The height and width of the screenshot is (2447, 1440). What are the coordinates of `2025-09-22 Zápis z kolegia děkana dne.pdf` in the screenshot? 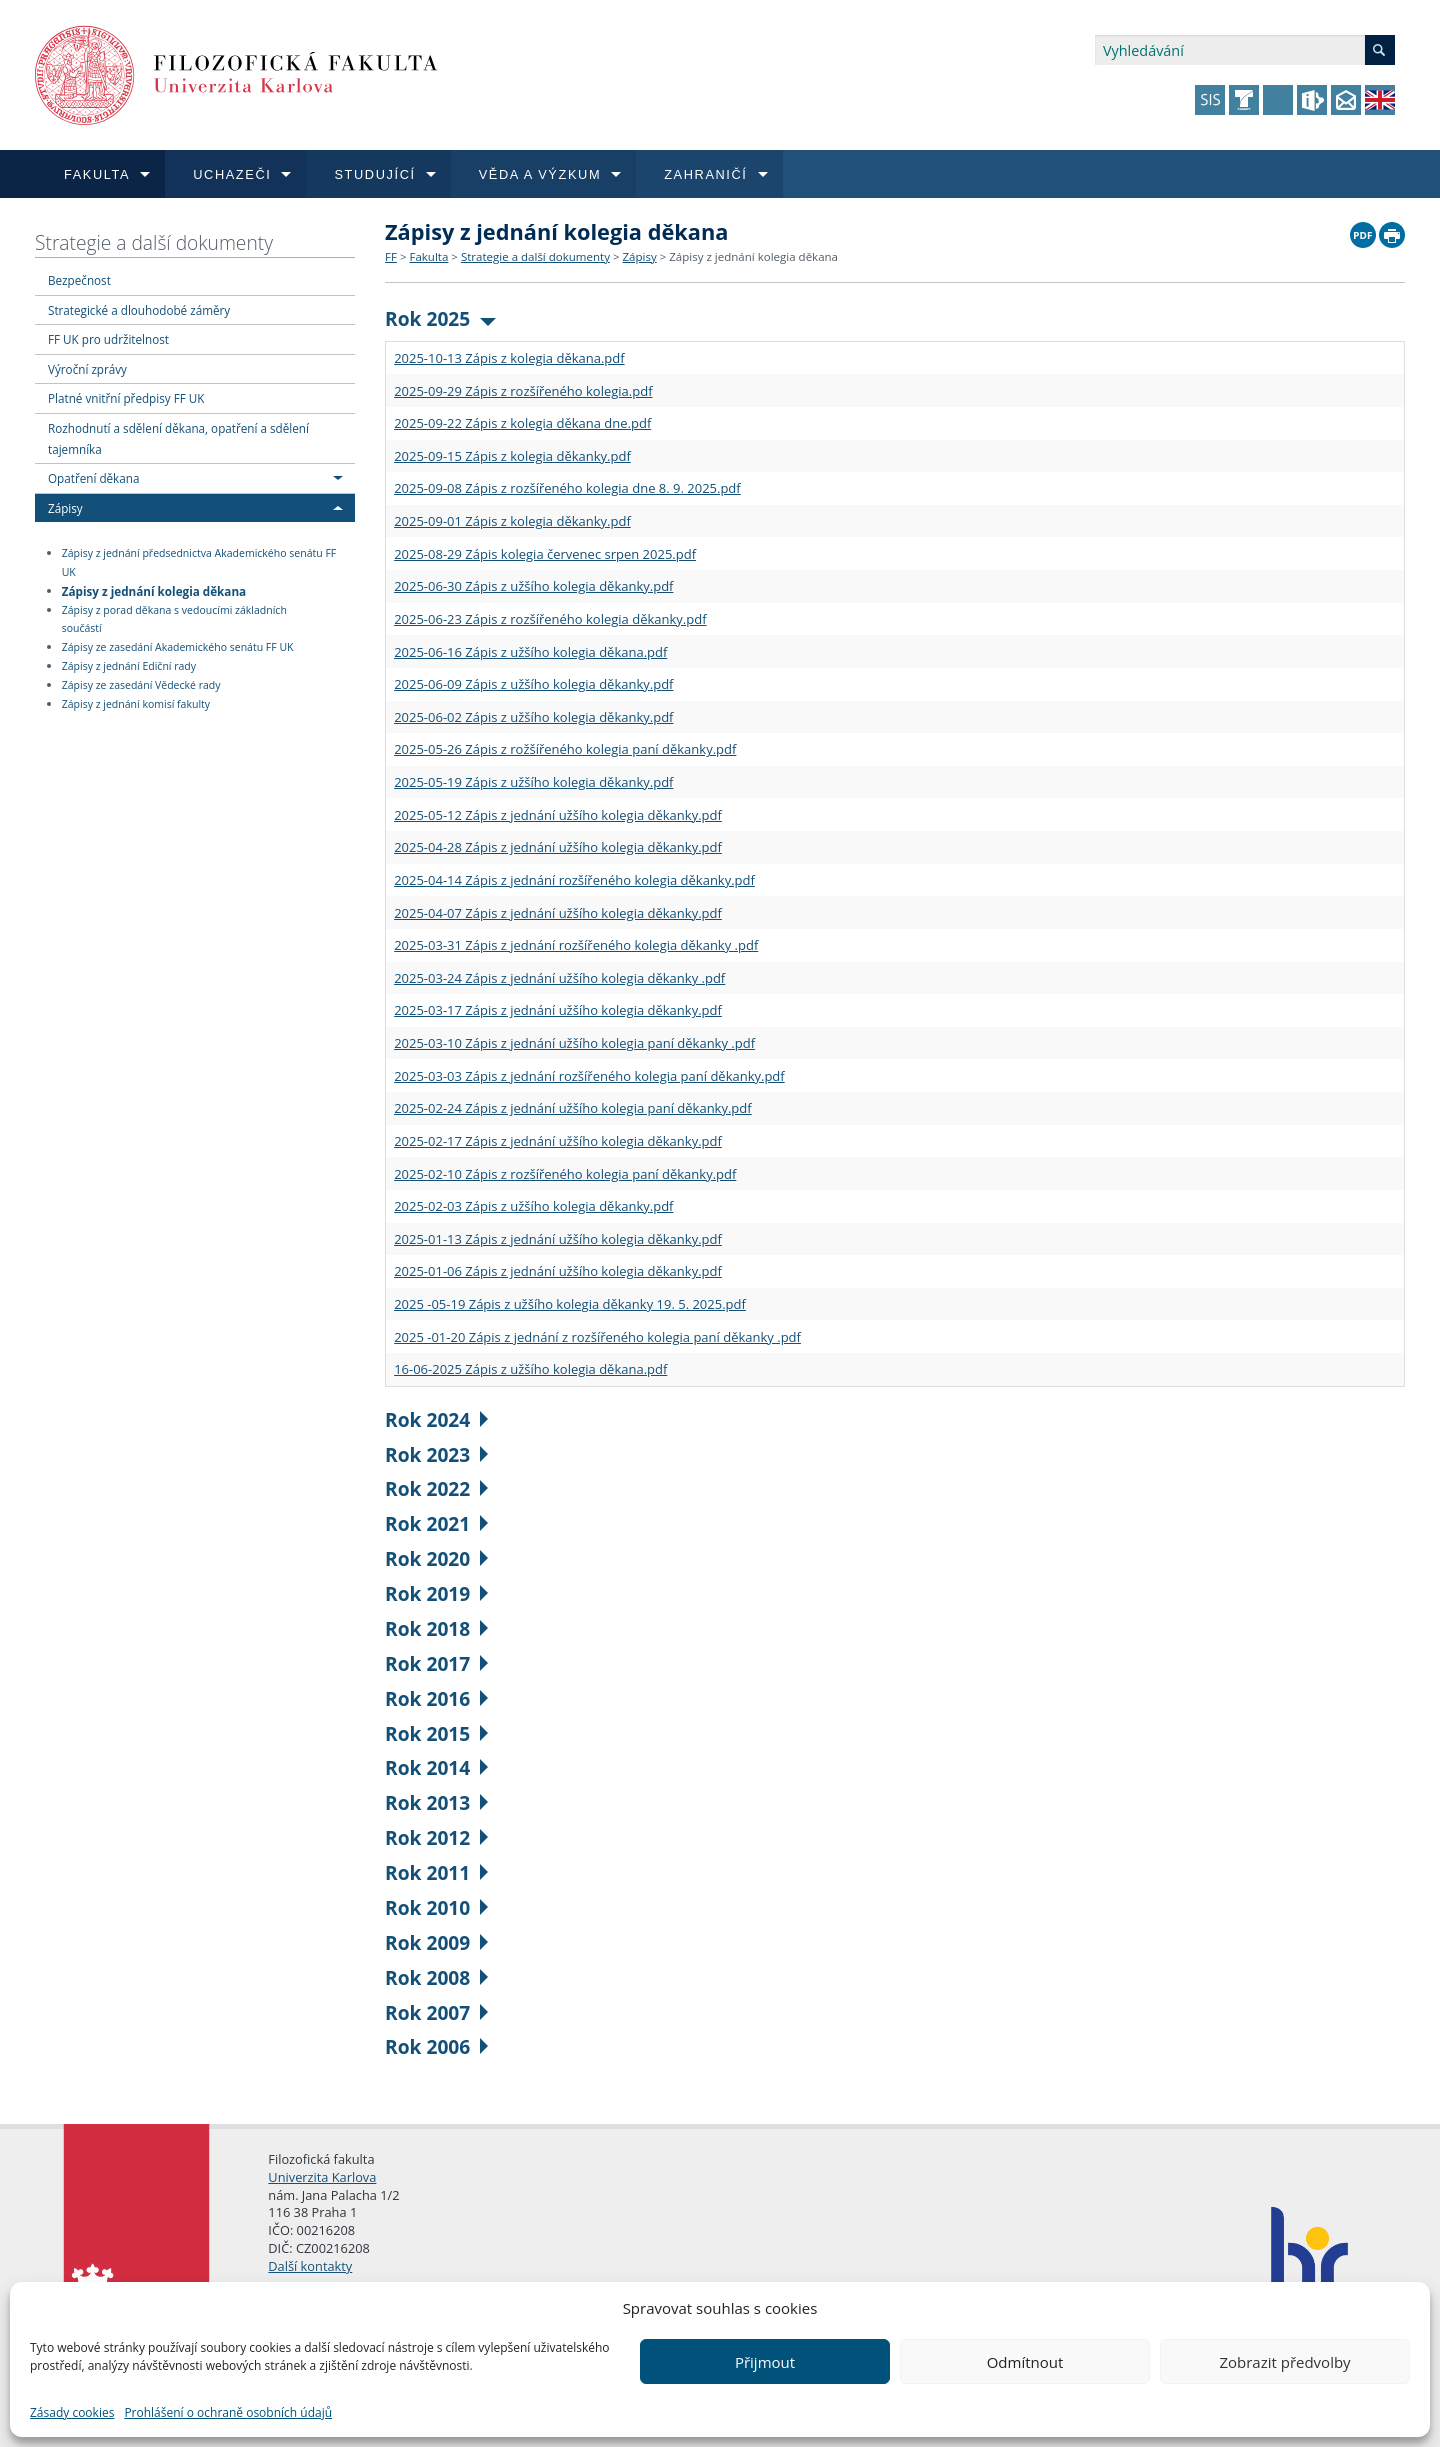 It's located at (522, 423).